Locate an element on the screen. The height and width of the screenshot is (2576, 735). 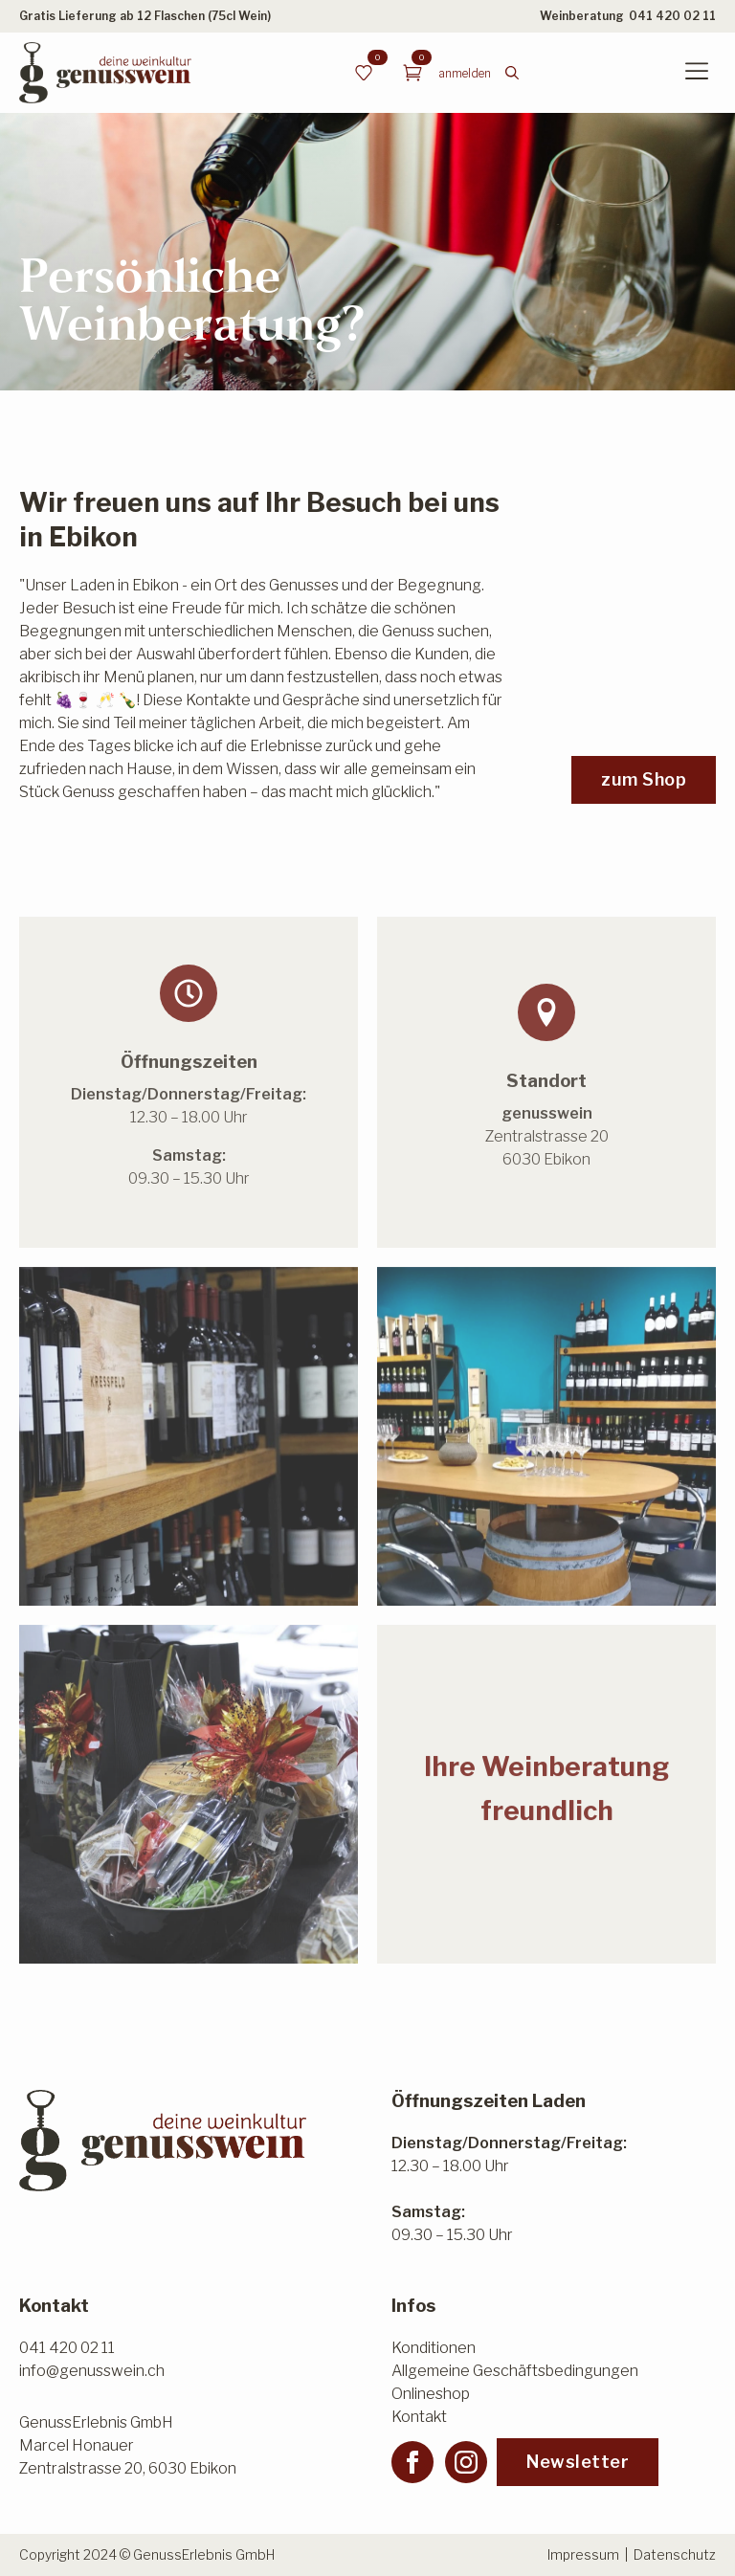
041 420 02 11 is located at coordinates (672, 16).